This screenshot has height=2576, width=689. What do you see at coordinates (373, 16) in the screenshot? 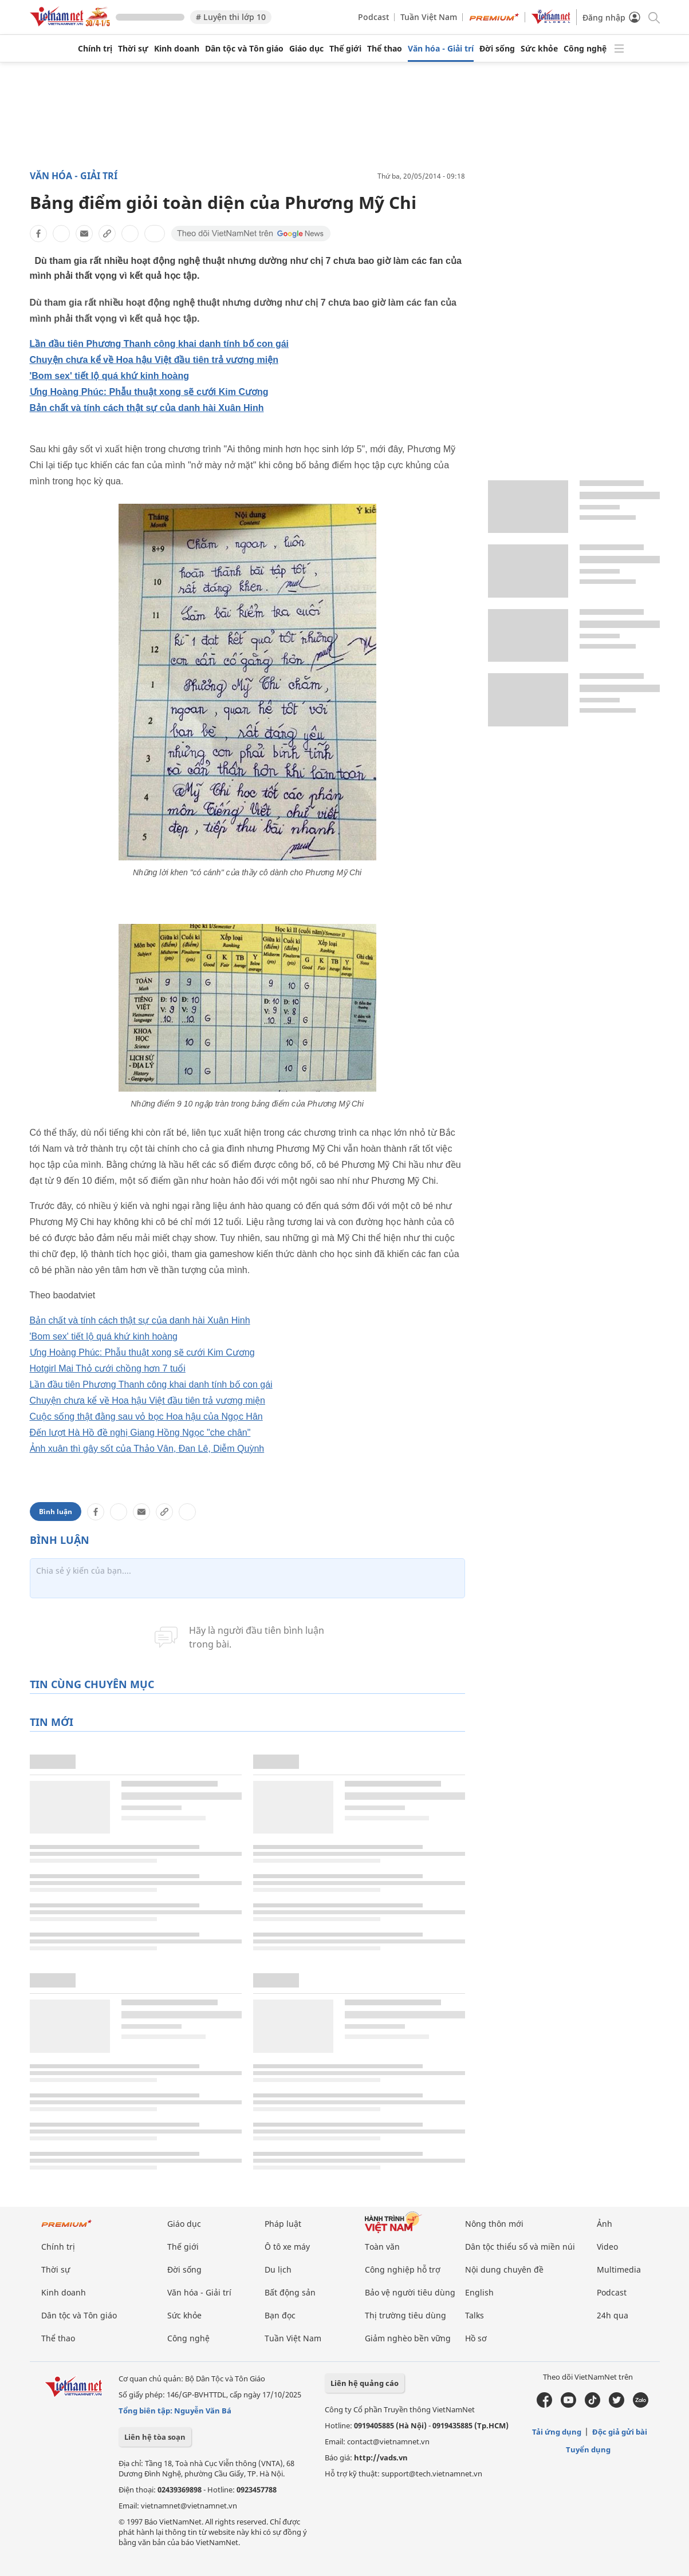
I see `Podcast` at bounding box center [373, 16].